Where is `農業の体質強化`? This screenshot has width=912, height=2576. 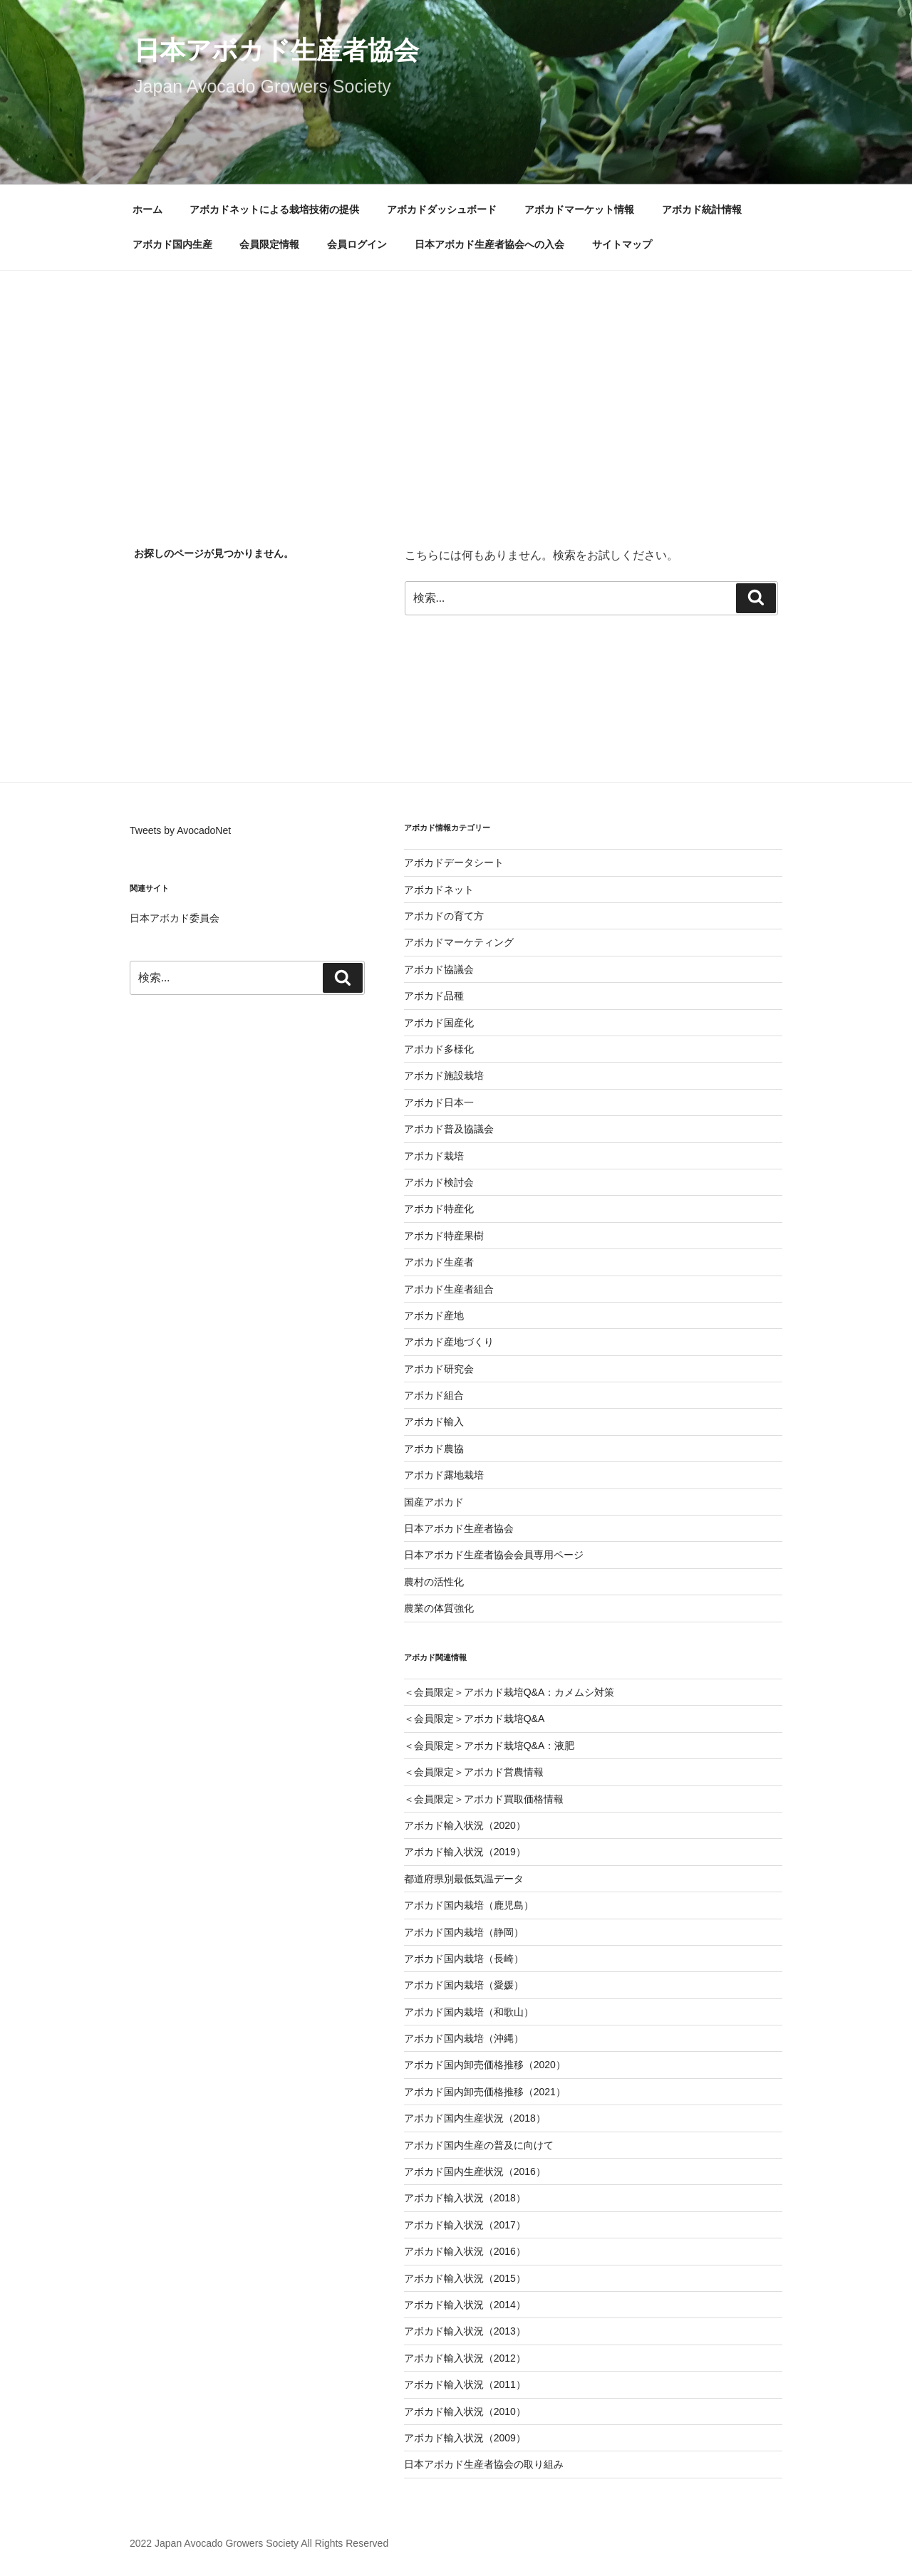 農業の体質強化 is located at coordinates (439, 1608).